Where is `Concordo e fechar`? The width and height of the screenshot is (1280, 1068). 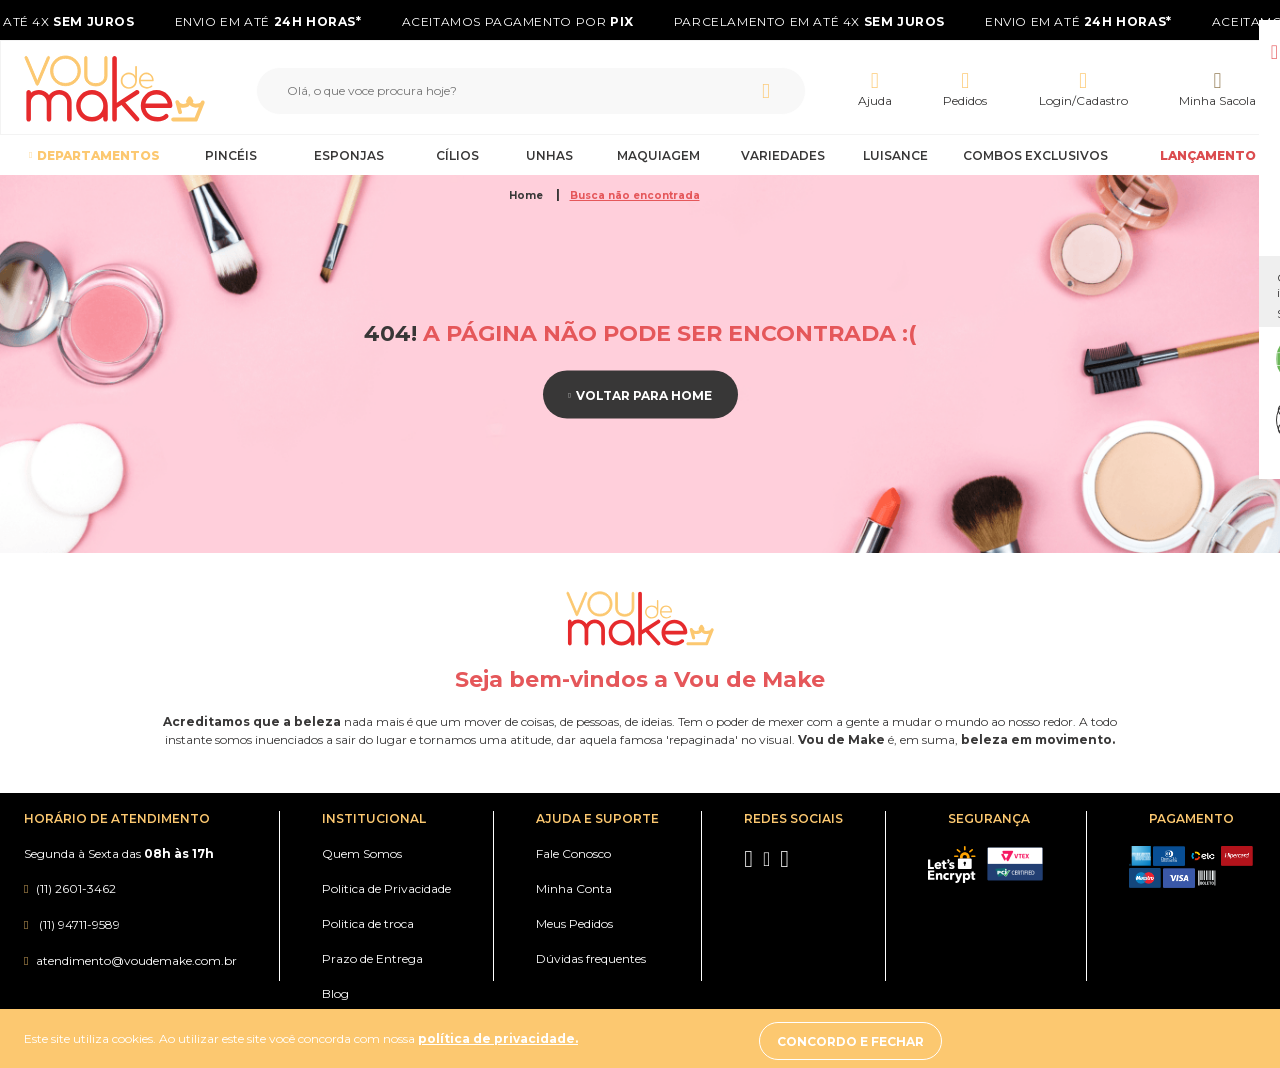 Concordo e fechar is located at coordinates (1069, 1041).